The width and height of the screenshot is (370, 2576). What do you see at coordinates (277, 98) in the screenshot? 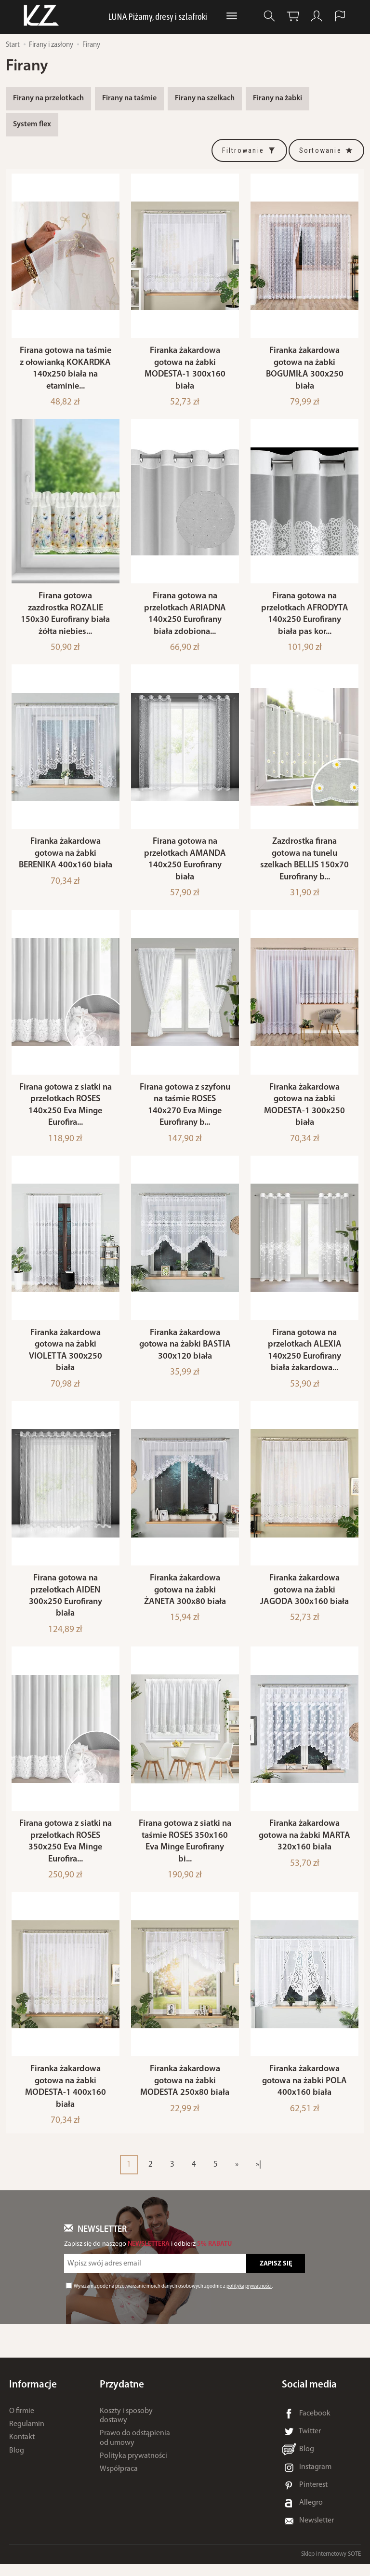
I see `Firany na żabki` at bounding box center [277, 98].